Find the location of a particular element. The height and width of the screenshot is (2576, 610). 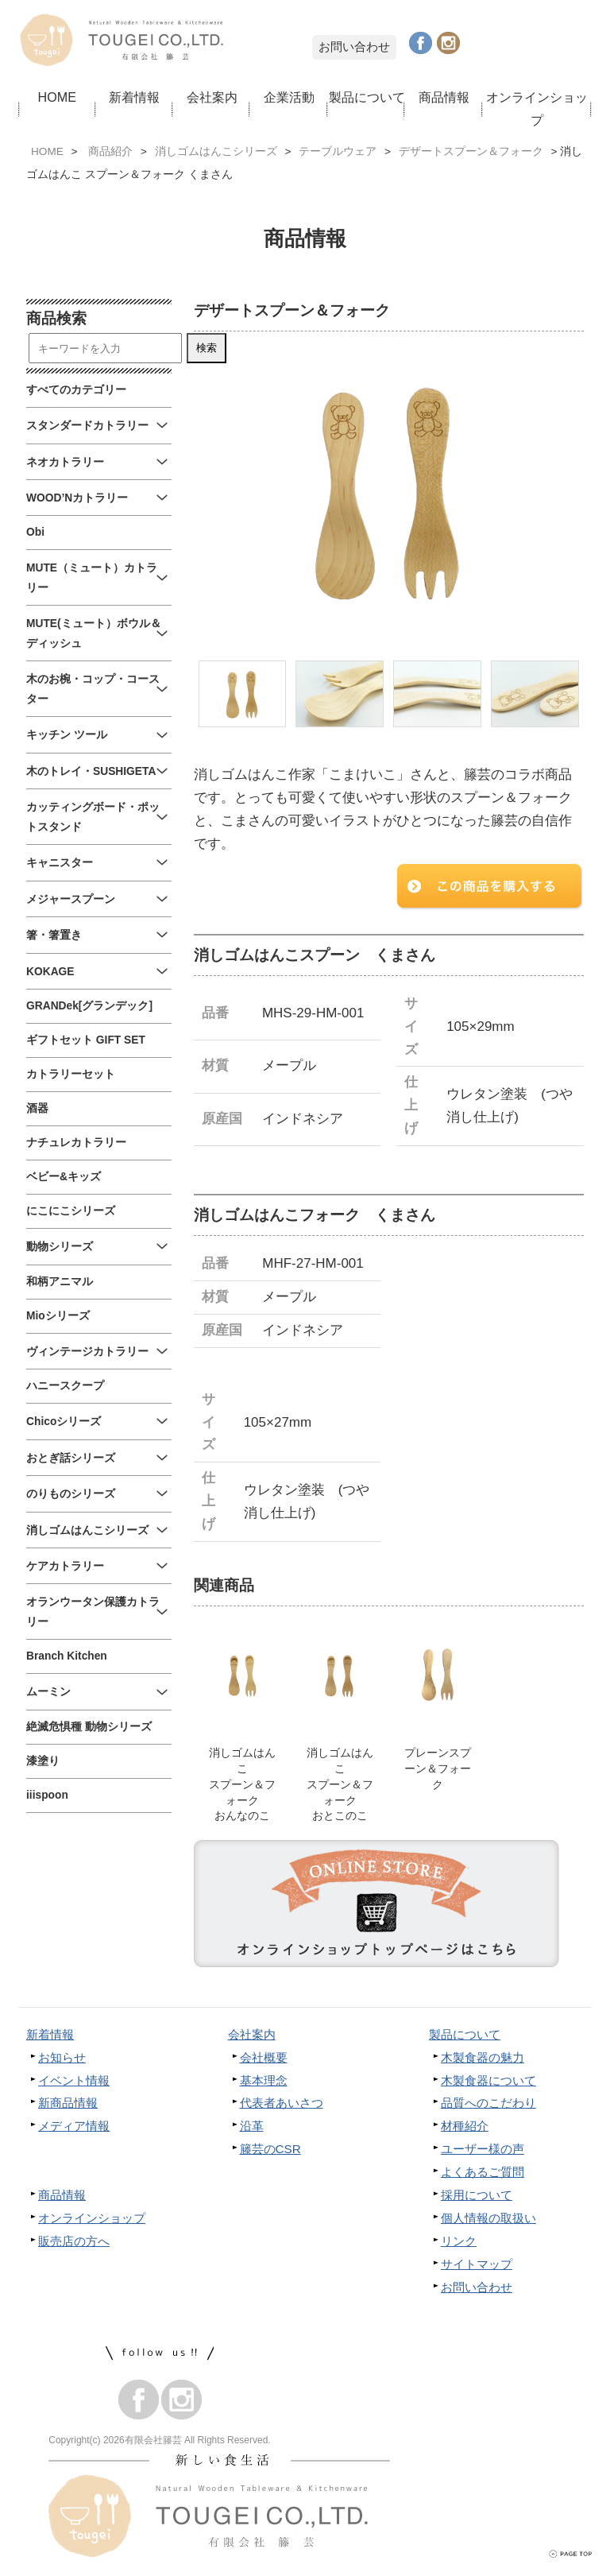

カトラリーセット is located at coordinates (70, 1074).